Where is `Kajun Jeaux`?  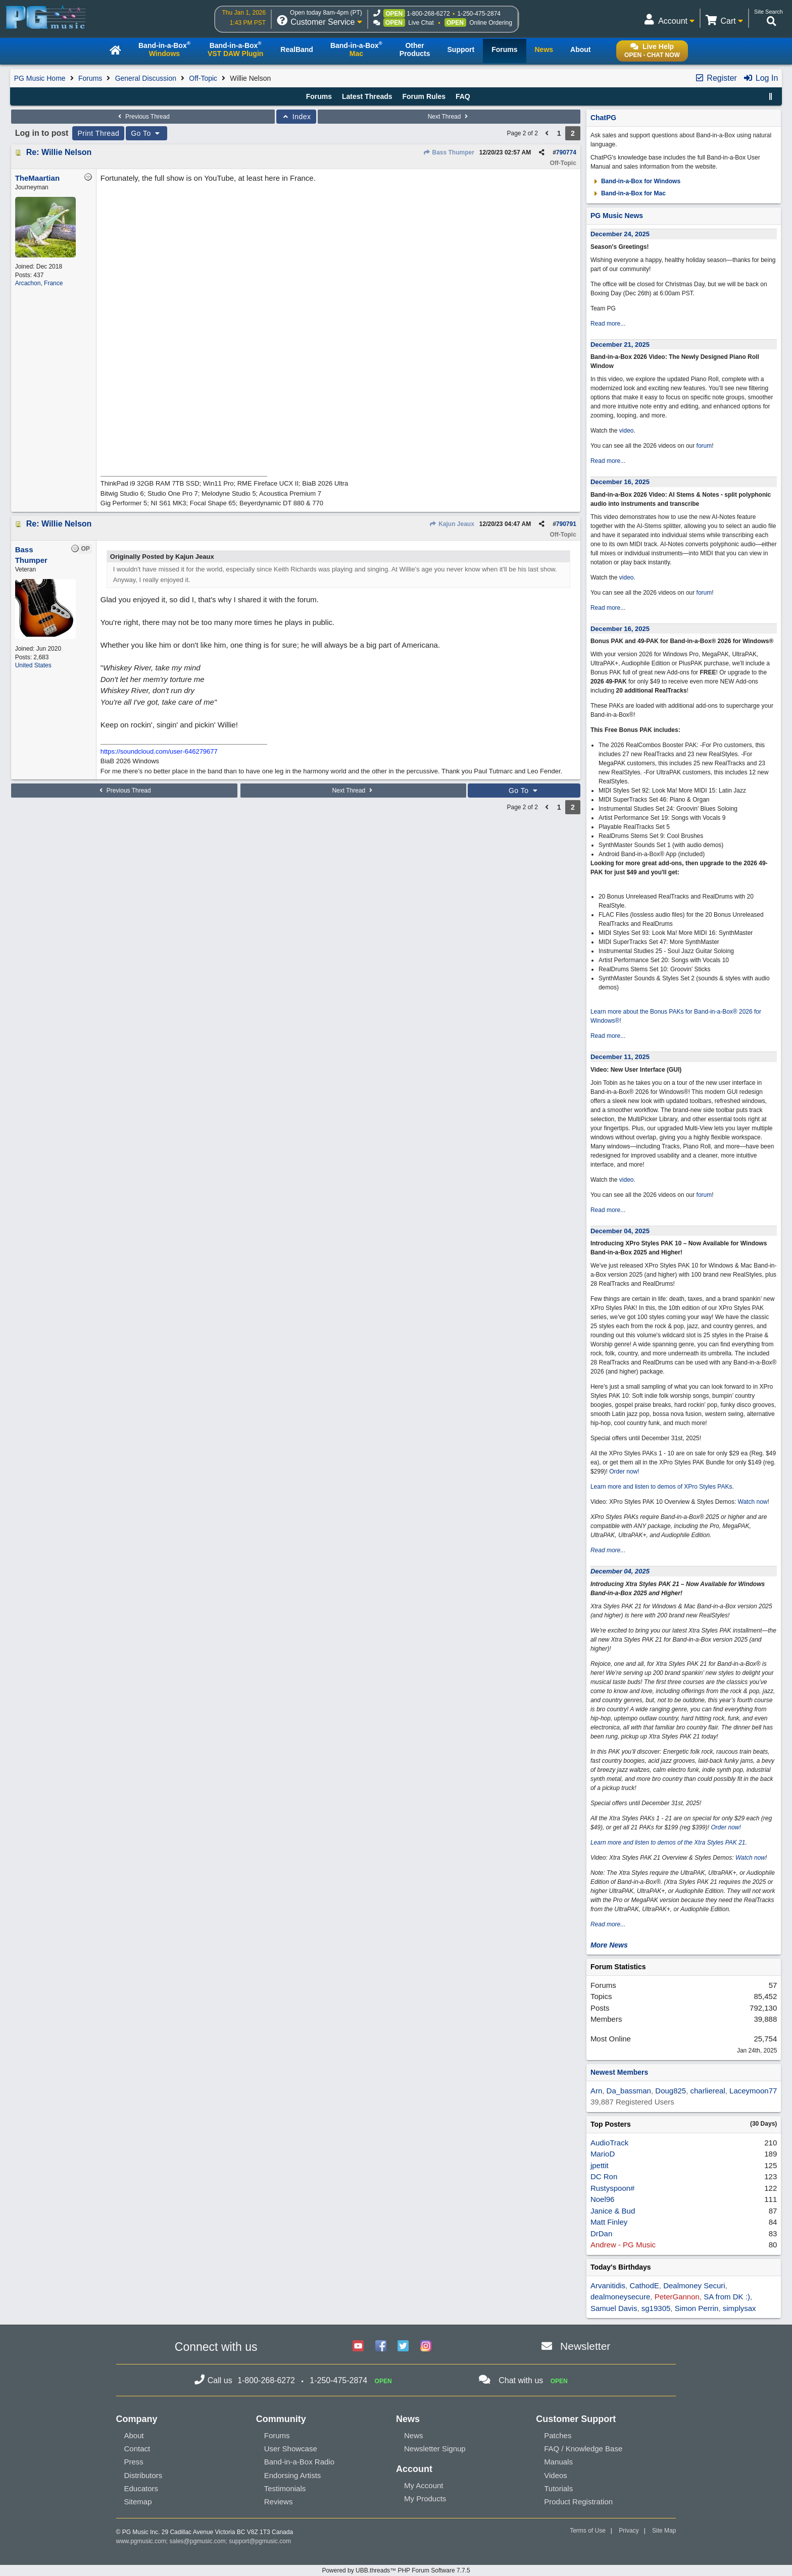 Kajun Jeaux is located at coordinates (451, 524).